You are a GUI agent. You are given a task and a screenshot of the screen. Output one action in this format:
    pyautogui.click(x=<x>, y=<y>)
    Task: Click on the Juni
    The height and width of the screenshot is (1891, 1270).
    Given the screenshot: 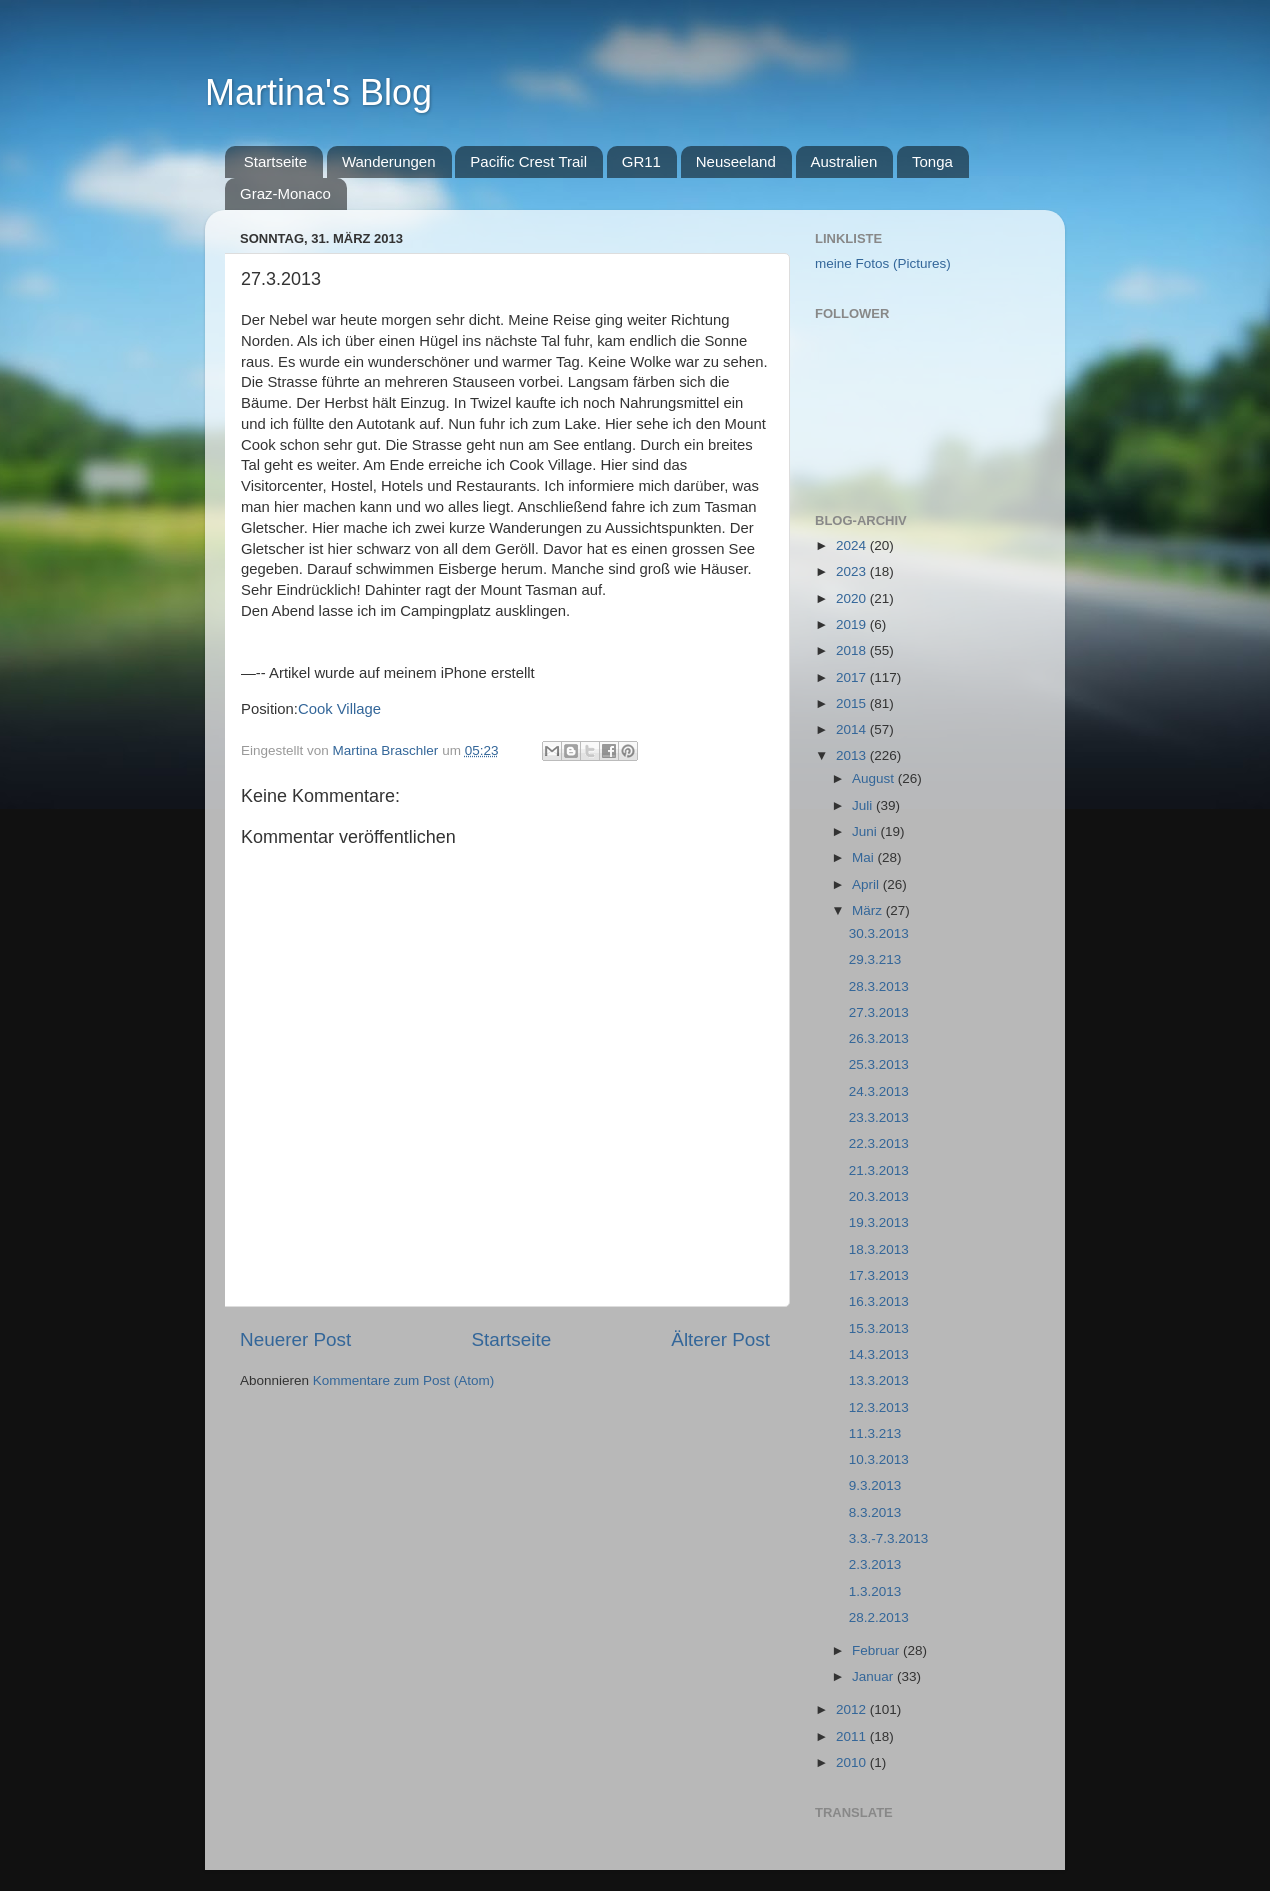 What is the action you would take?
    pyautogui.click(x=866, y=831)
    